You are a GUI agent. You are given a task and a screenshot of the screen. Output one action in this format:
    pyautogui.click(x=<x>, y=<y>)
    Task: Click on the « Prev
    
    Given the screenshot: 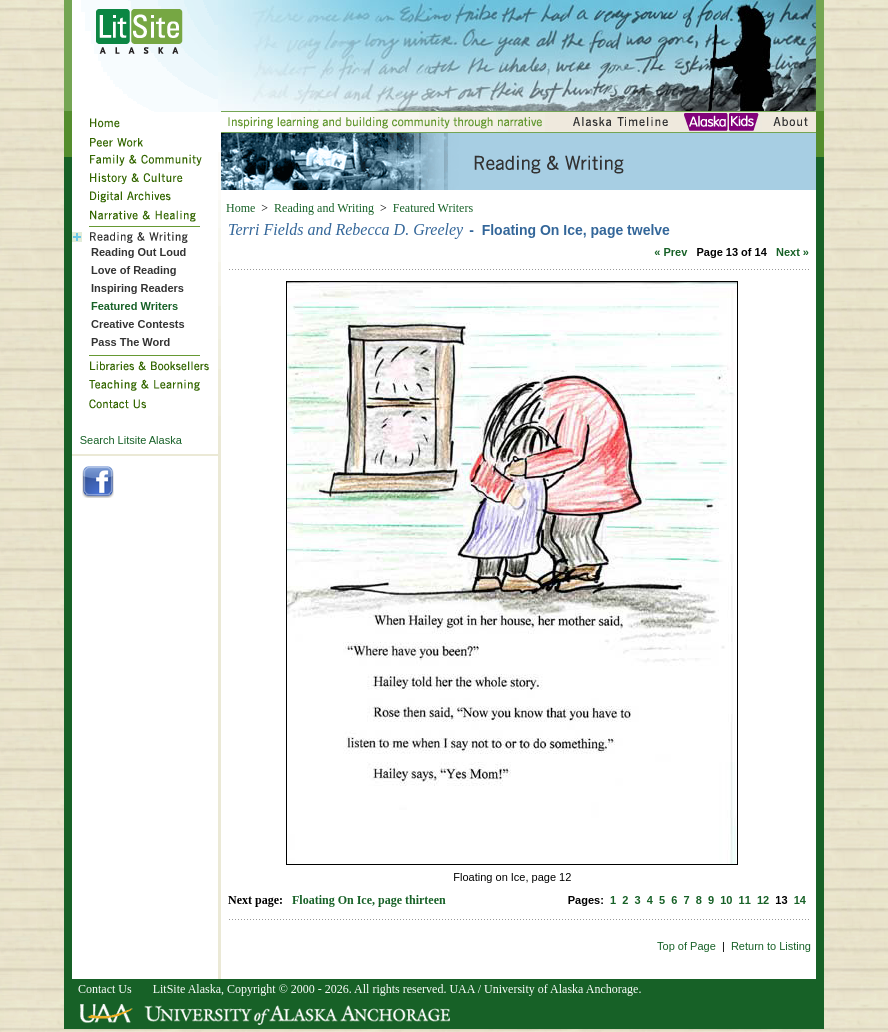 What is the action you would take?
    pyautogui.click(x=670, y=252)
    